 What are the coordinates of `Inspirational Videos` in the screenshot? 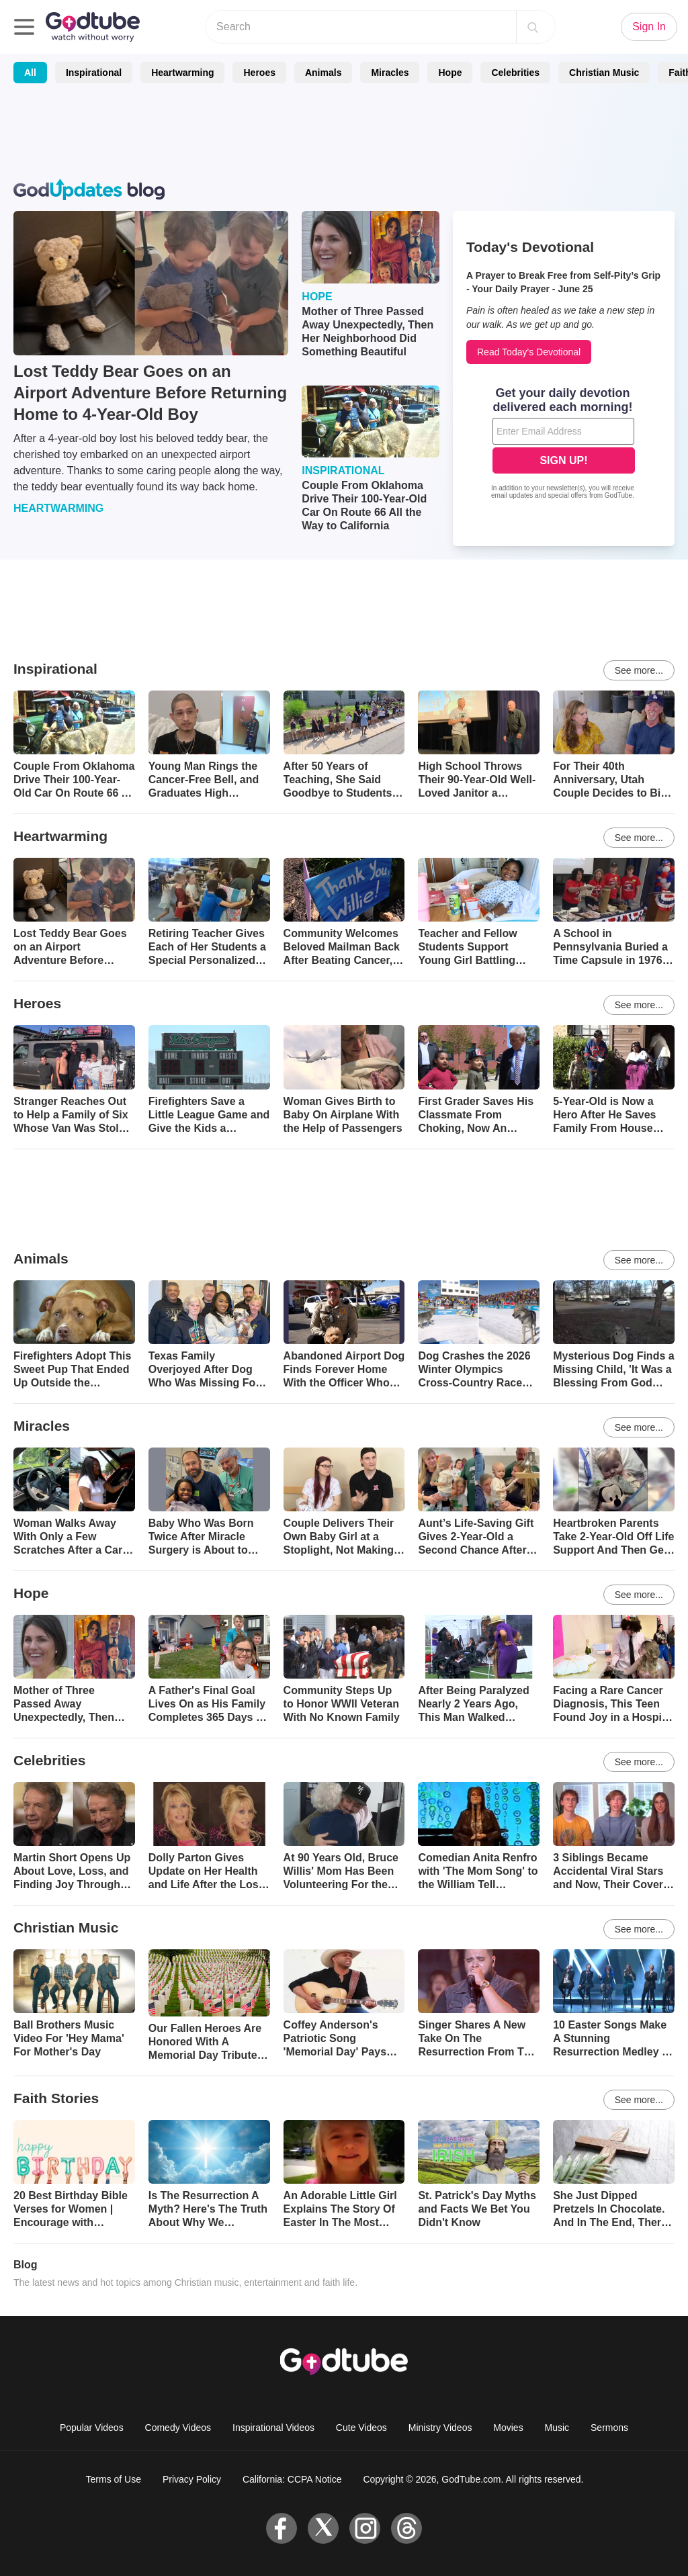 It's located at (273, 2427).